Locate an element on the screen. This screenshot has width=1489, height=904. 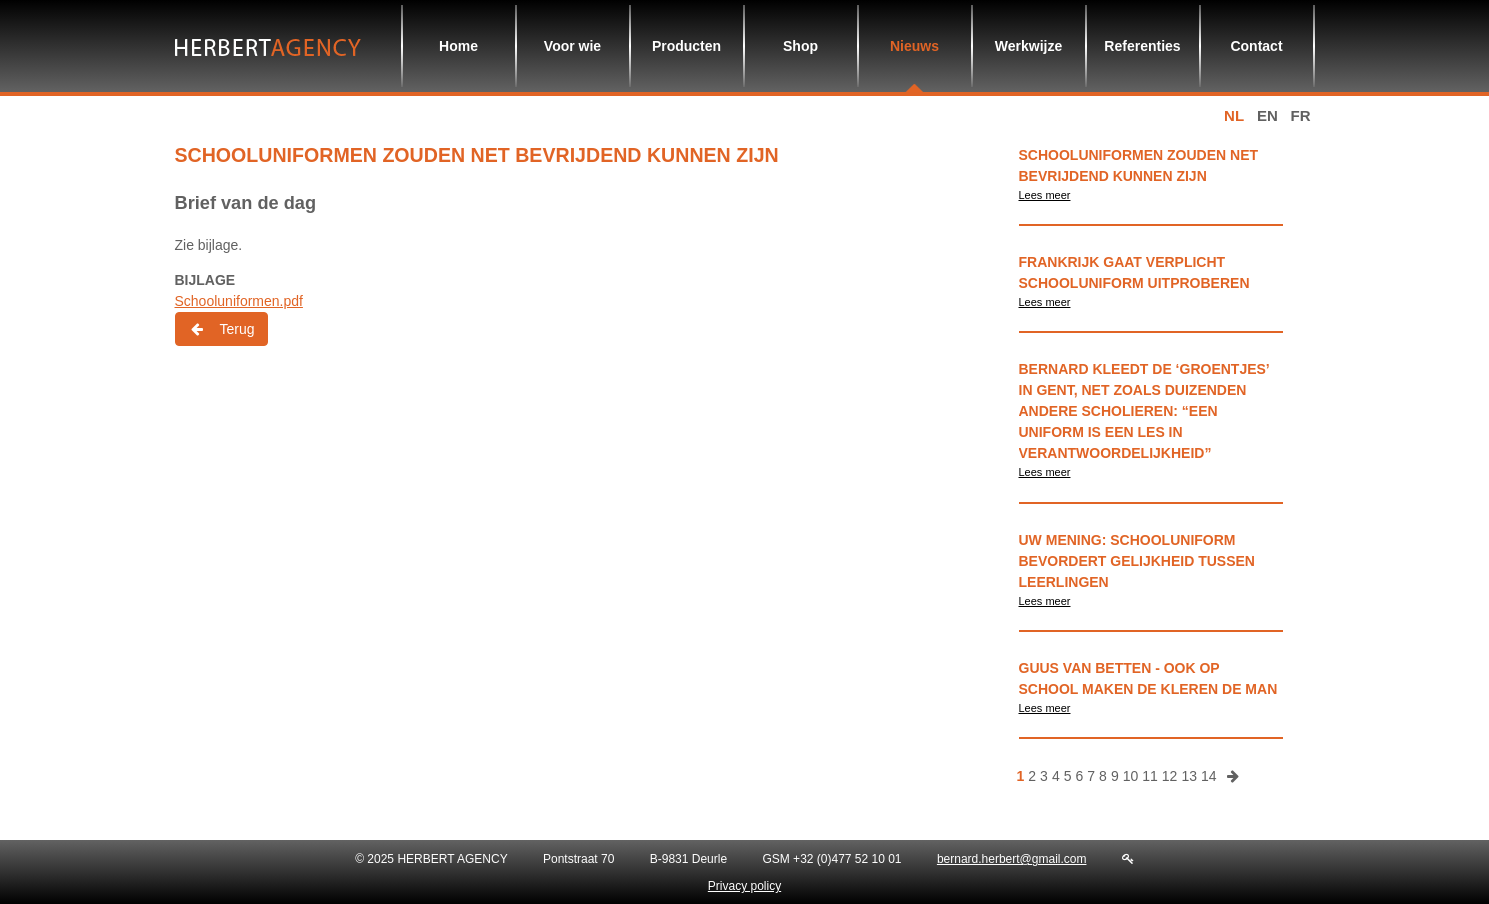
Uw Mening: schooluniform bevordert gelijkheid tussen leerlingen is located at coordinates (1137, 561).